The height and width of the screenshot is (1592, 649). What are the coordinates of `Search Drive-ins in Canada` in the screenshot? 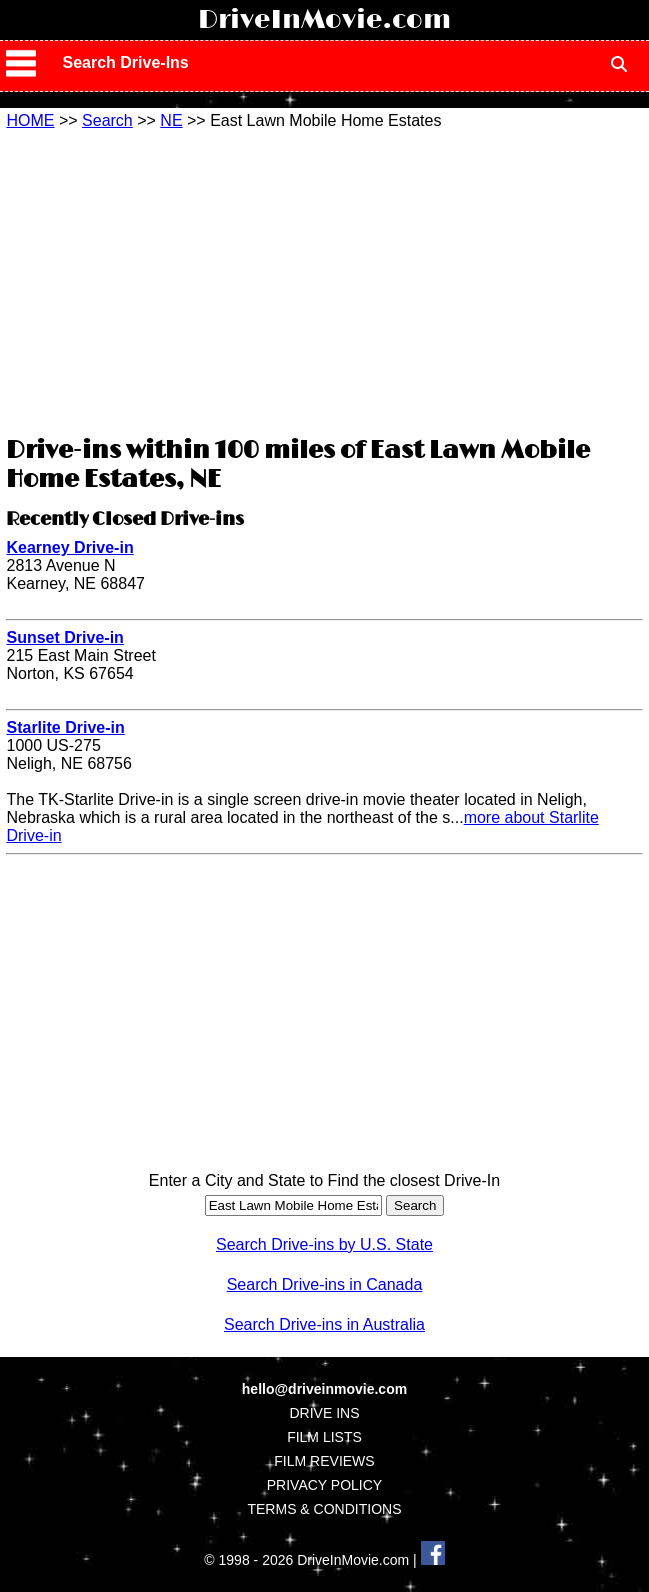 It's located at (325, 1284).